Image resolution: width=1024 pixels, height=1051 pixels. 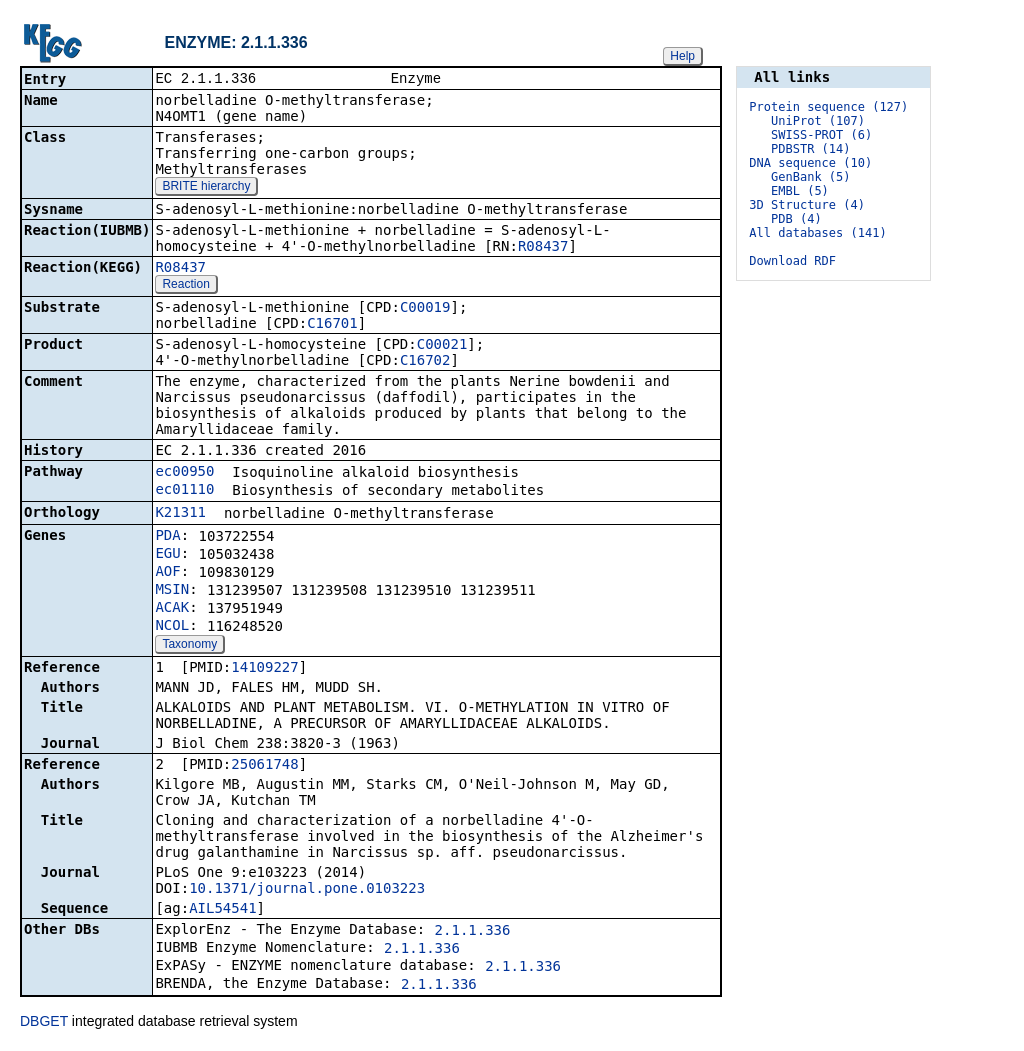 I want to click on All databases (141), so click(x=817, y=233).